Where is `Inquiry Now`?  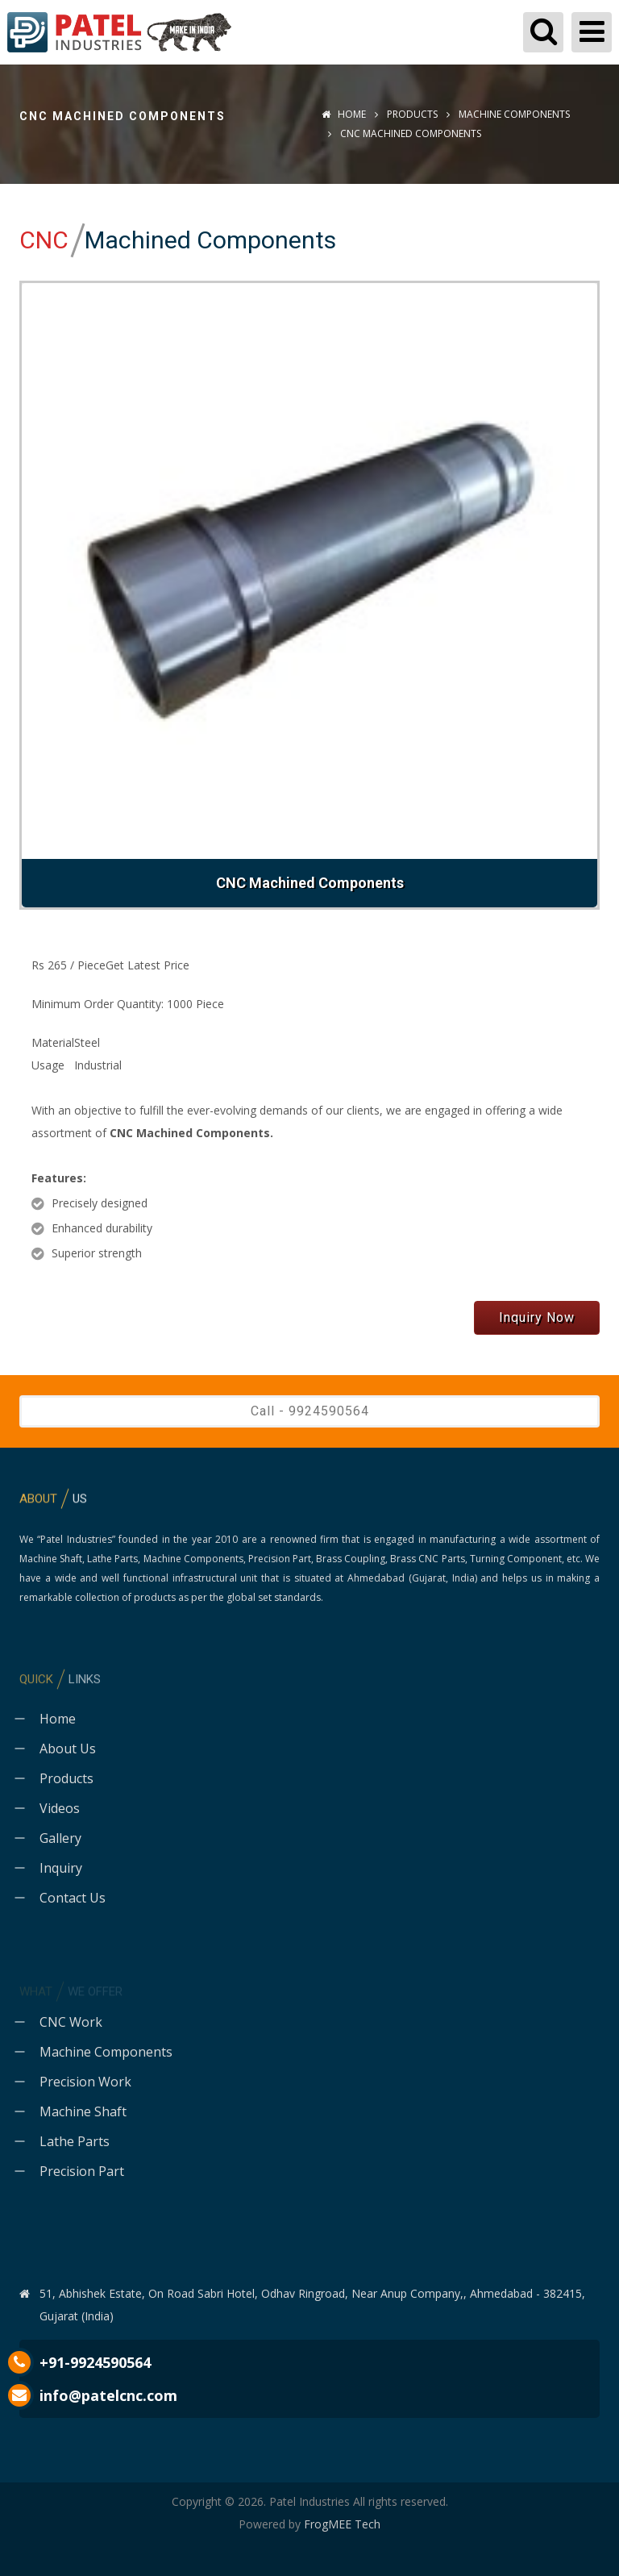 Inquiry Now is located at coordinates (537, 1317).